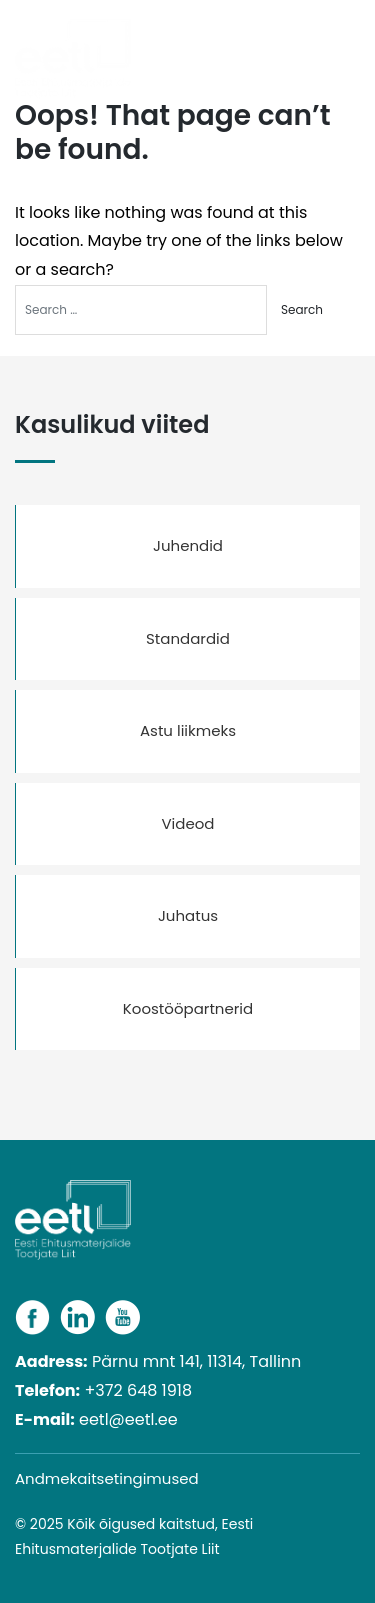 The image size is (375, 1603). I want to click on Juhatus, so click(188, 915).